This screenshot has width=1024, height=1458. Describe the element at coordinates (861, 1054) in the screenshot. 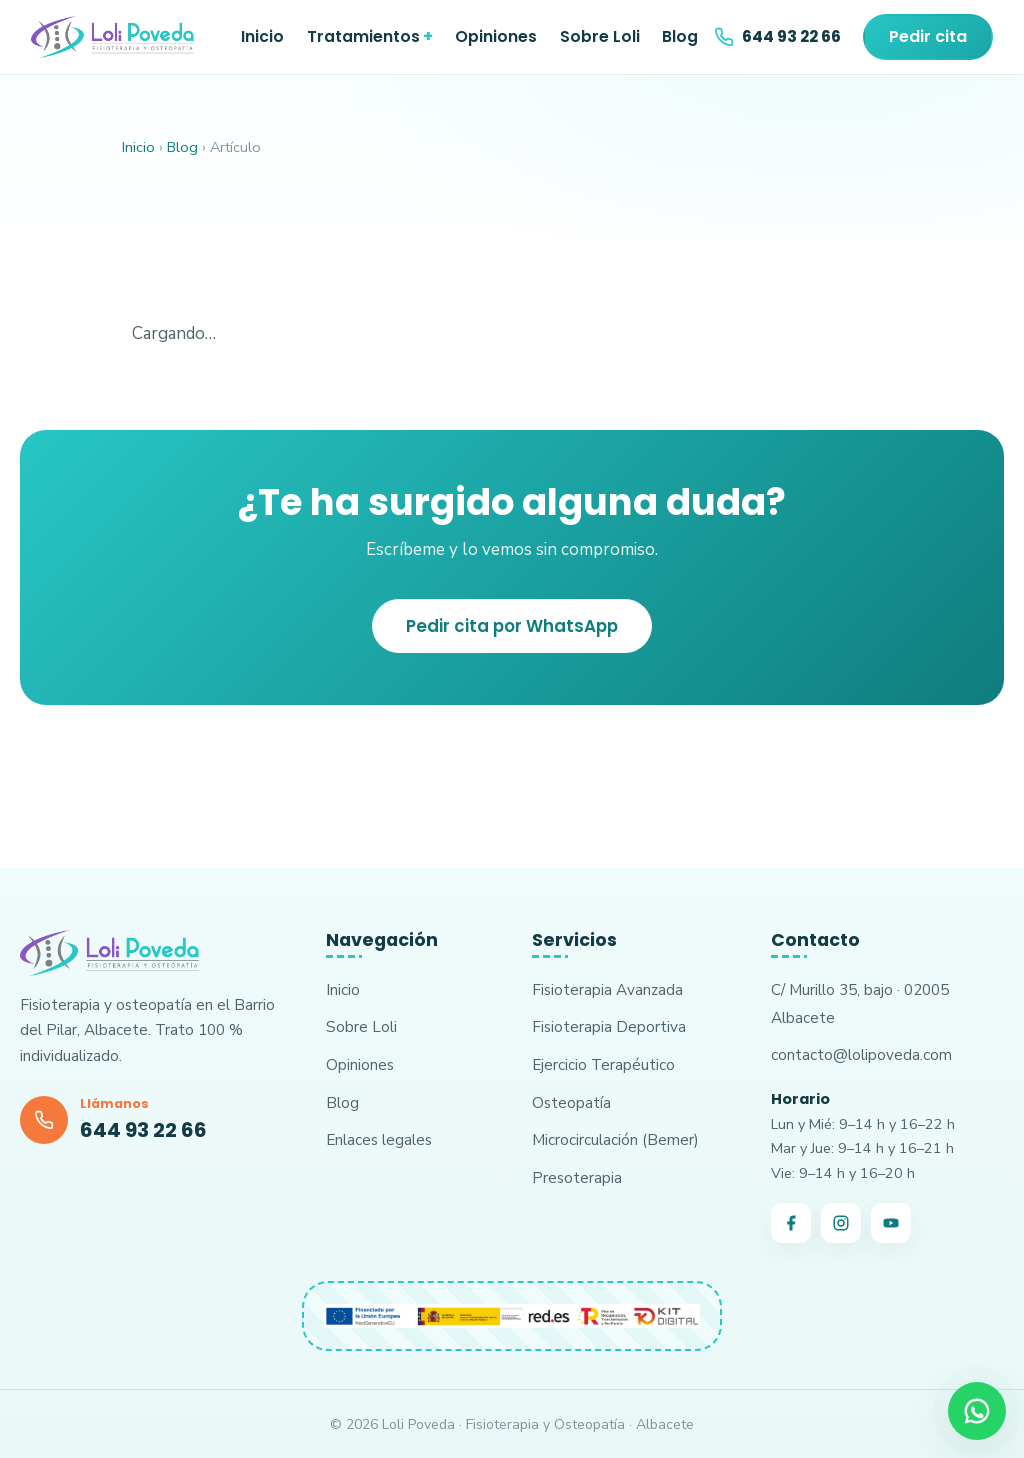

I see `contacto@lolipoveda.com` at that location.